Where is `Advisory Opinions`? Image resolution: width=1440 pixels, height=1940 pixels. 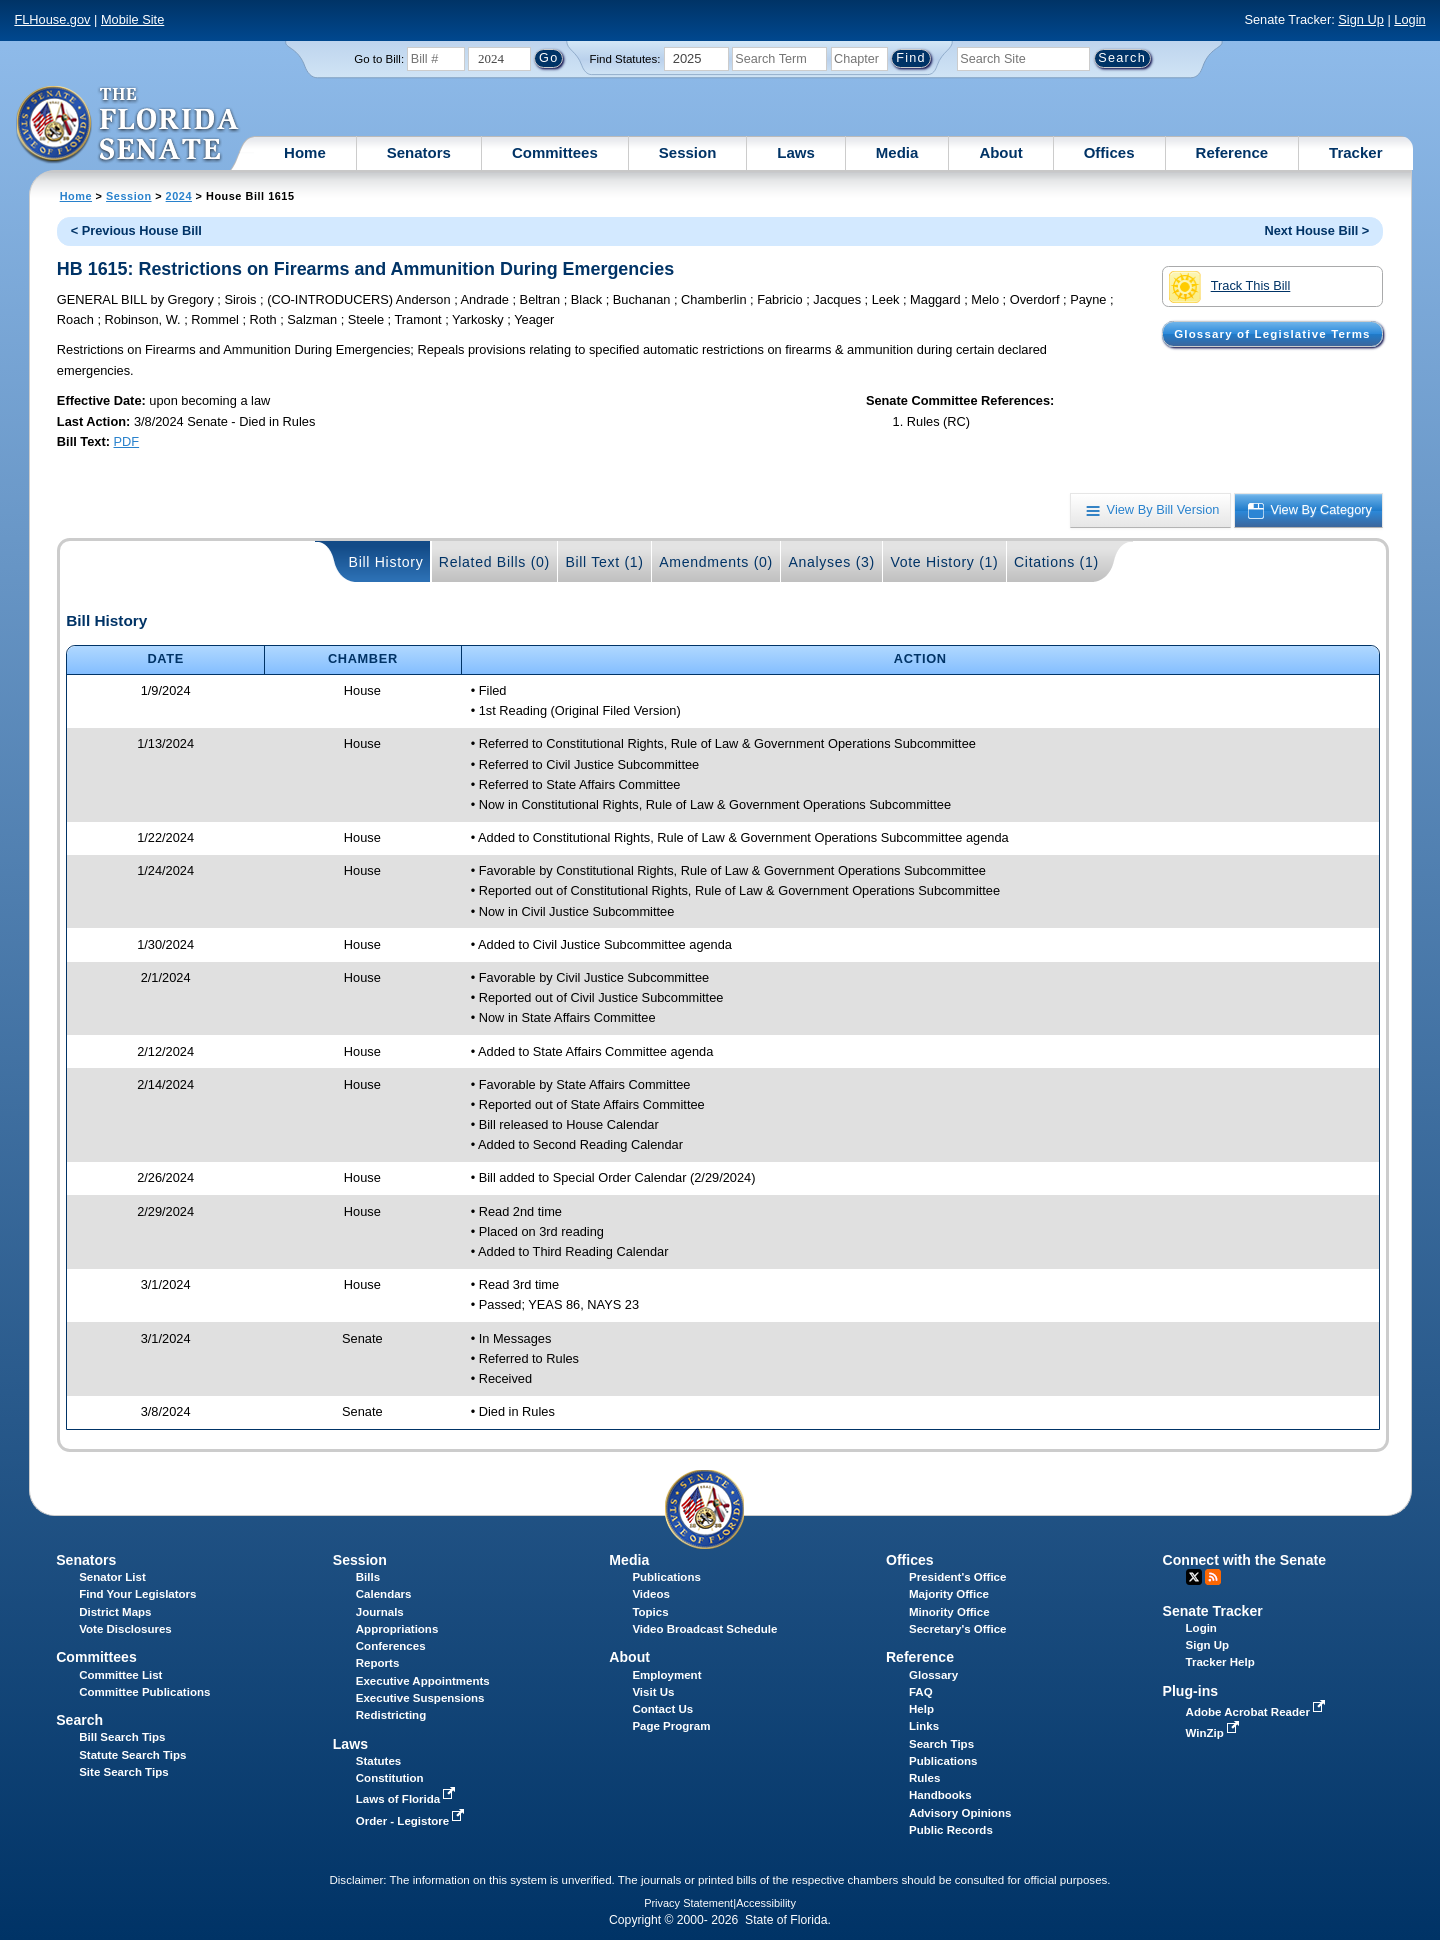
Advisory Opinions is located at coordinates (960, 1813).